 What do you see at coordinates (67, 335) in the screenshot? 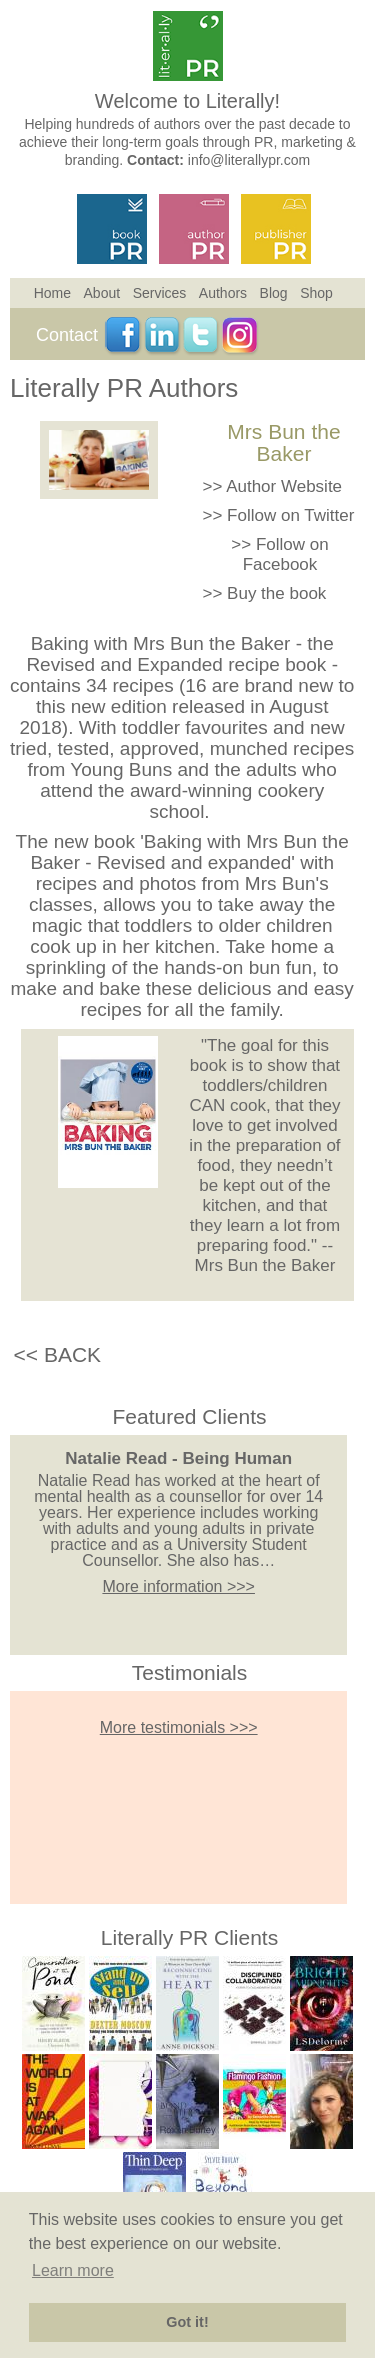
I see `Contact` at bounding box center [67, 335].